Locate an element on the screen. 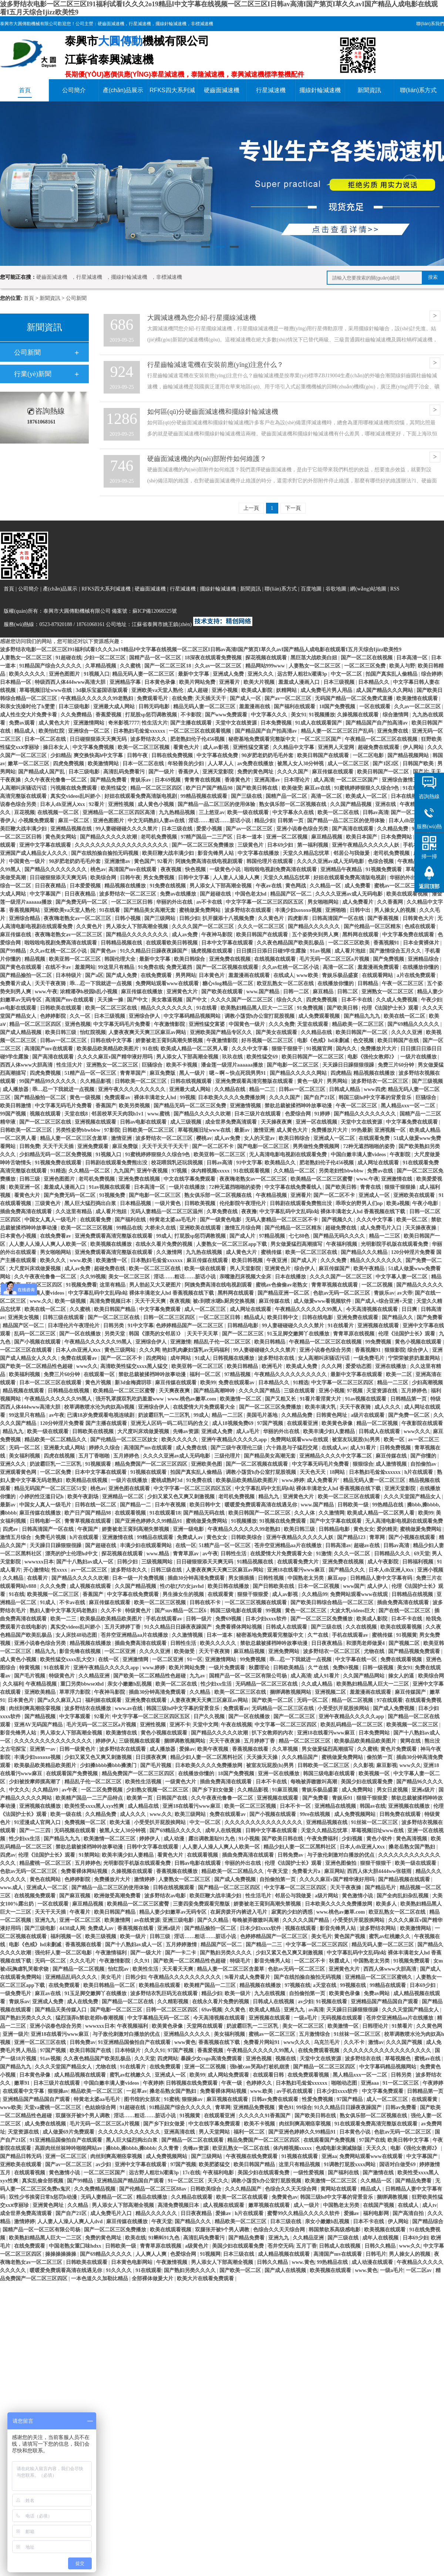 The image size is (444, 2576). 国产69精品久久久久久 is located at coordinates (414, 1024).